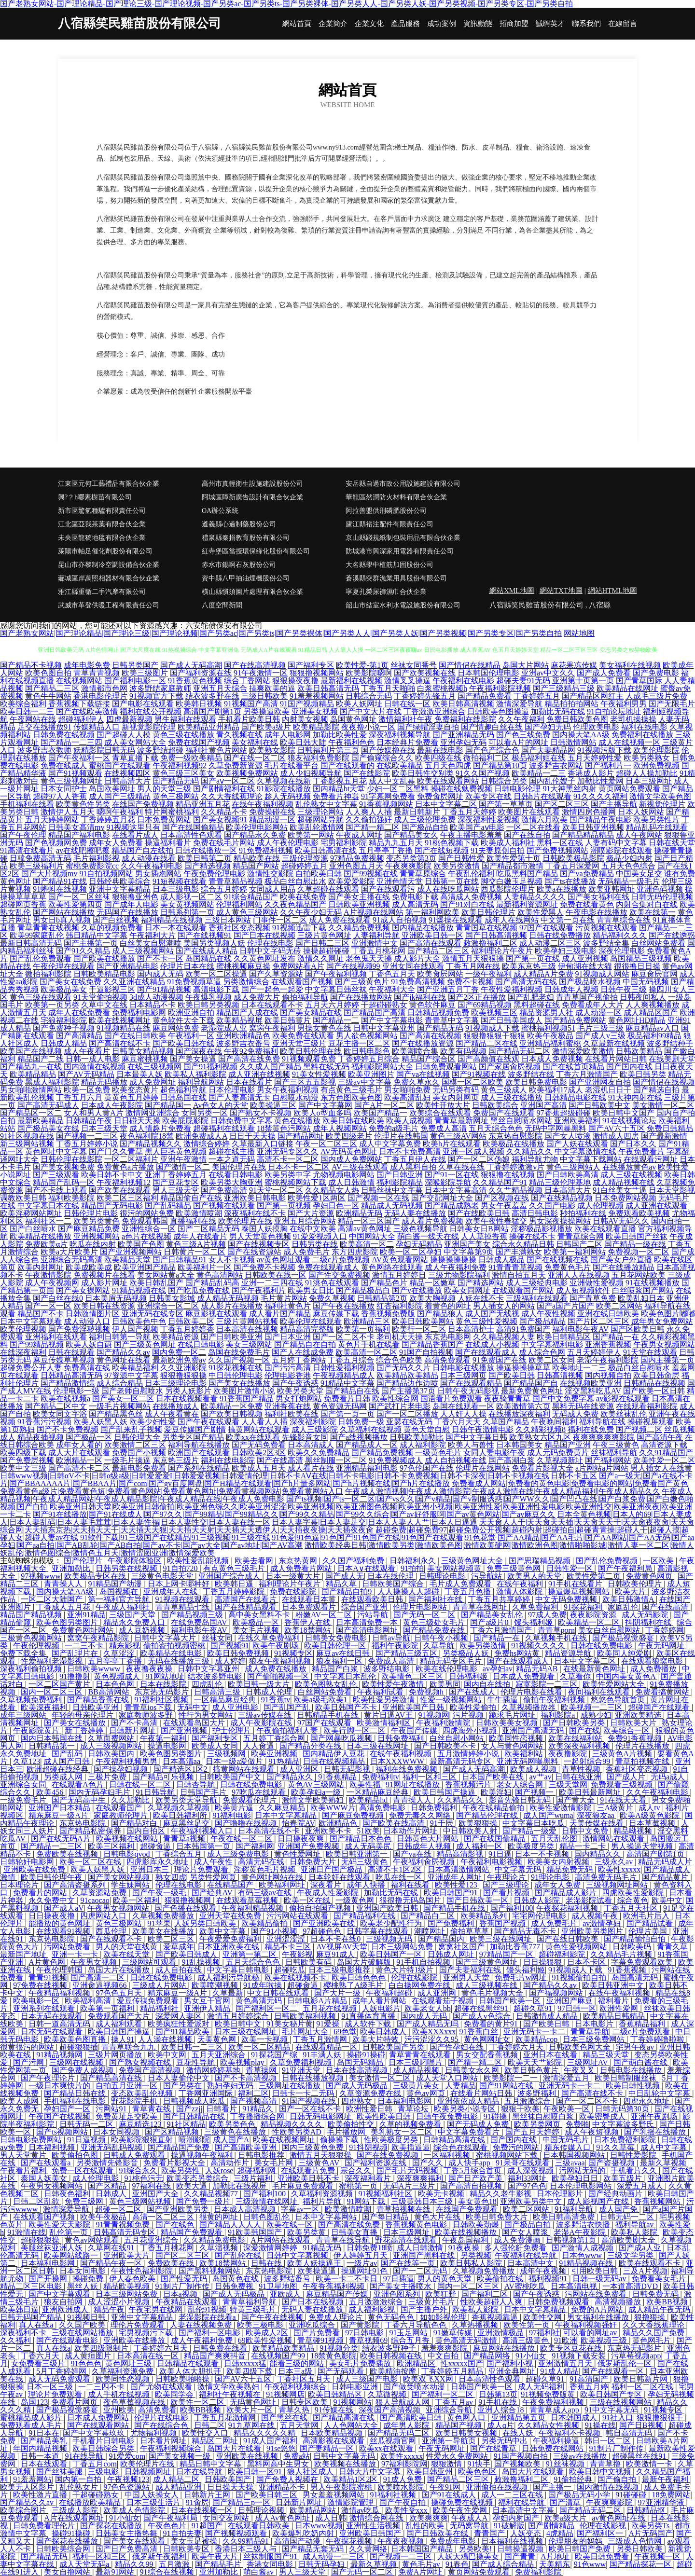  What do you see at coordinates (641, 2564) in the screenshot?
I see `国产精品探花一区` at bounding box center [641, 2564].